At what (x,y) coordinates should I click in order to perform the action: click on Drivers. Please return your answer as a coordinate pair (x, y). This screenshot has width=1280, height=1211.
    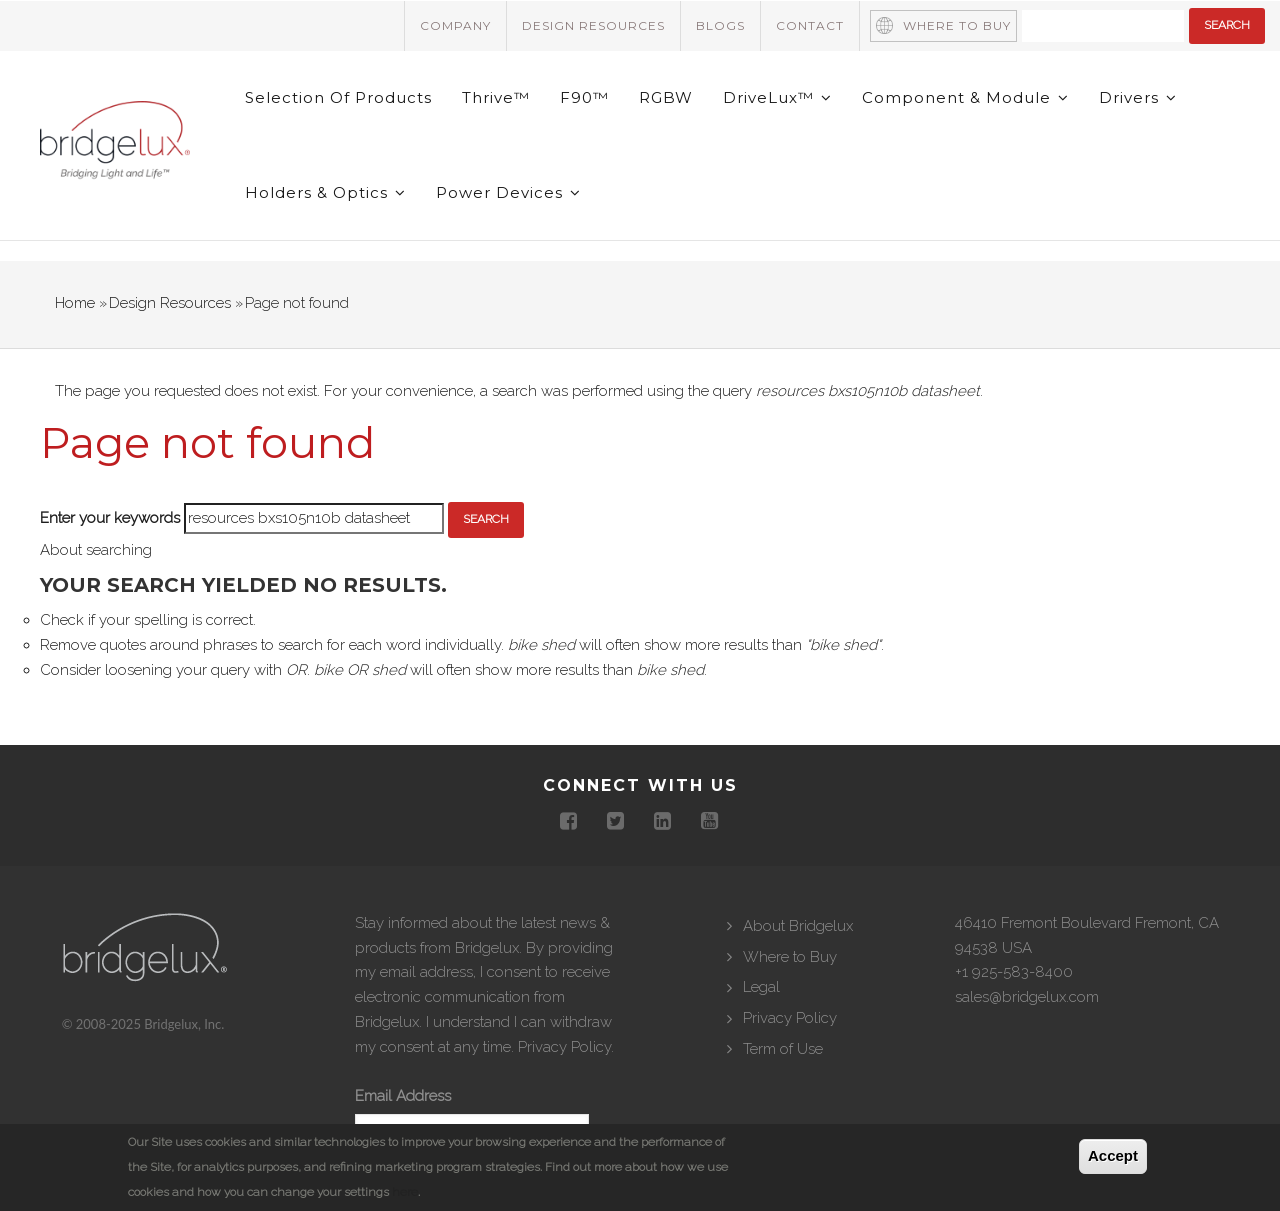
    Looking at the image, I should click on (1138, 97).